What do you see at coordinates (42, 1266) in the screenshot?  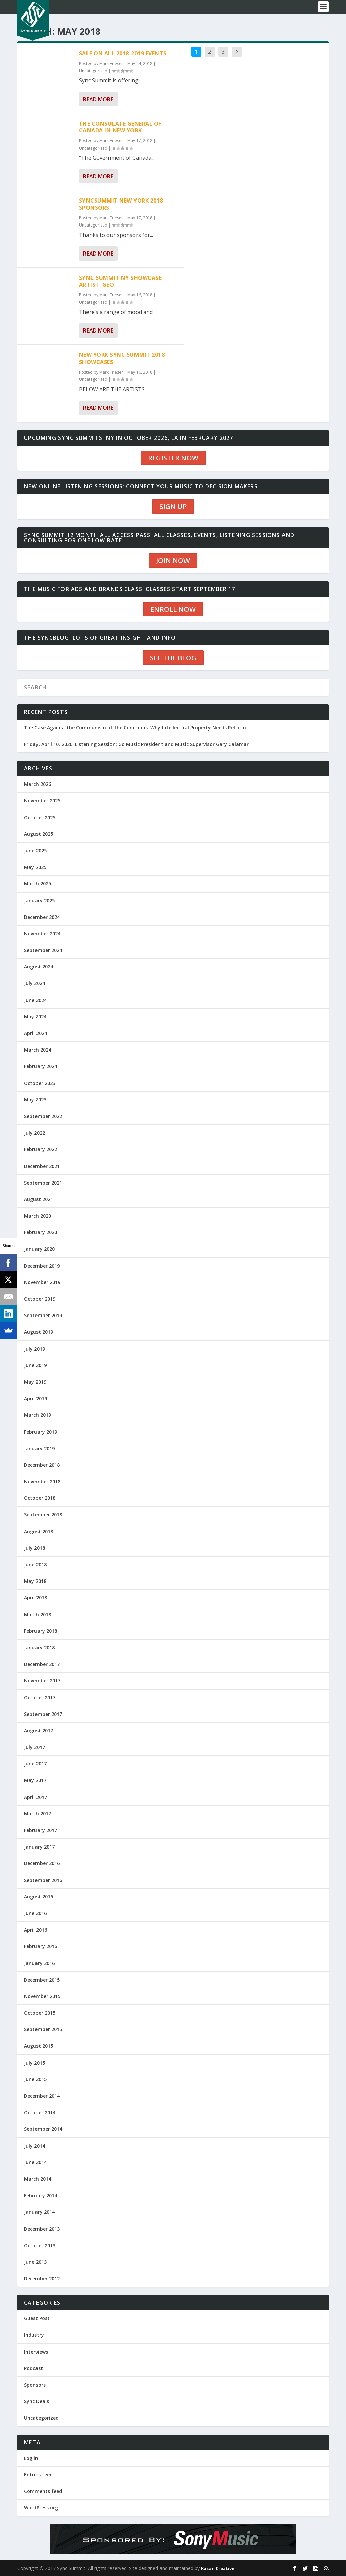 I see `December 2019` at bounding box center [42, 1266].